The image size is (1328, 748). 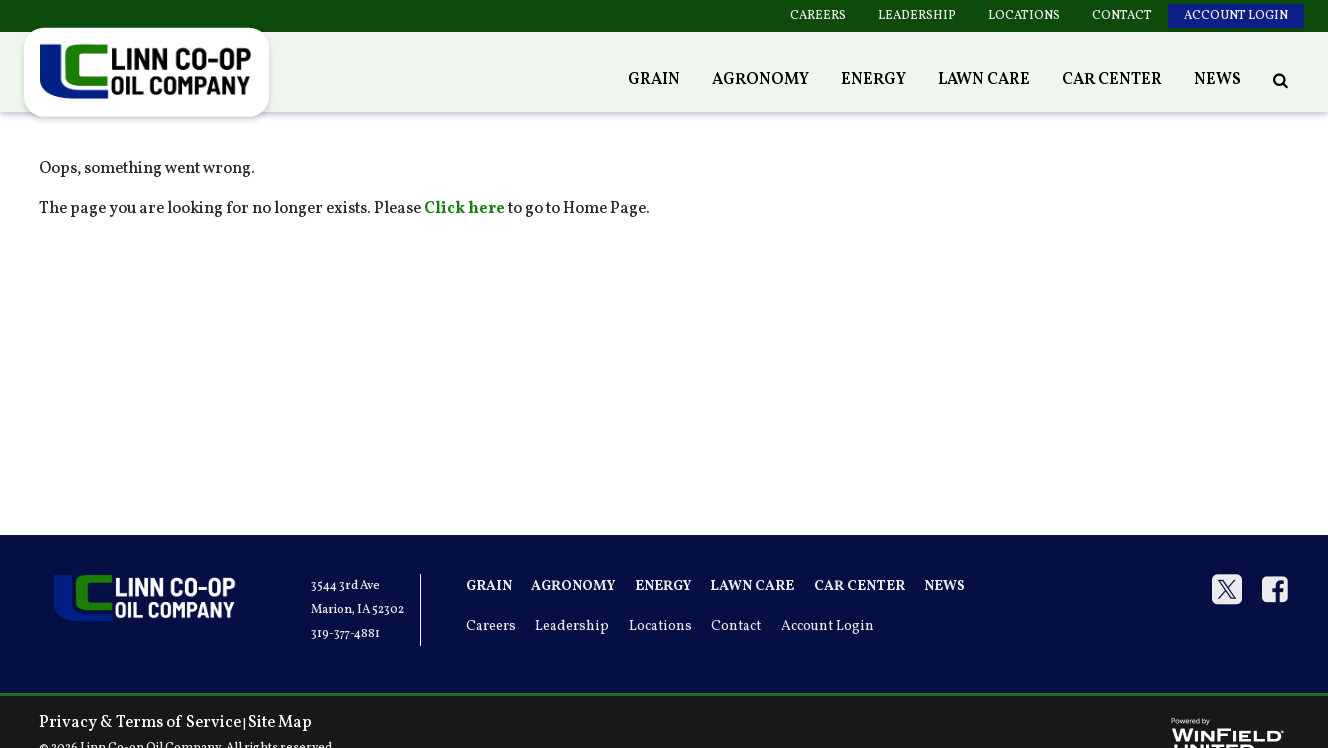 What do you see at coordinates (1217, 80) in the screenshot?
I see `News` at bounding box center [1217, 80].